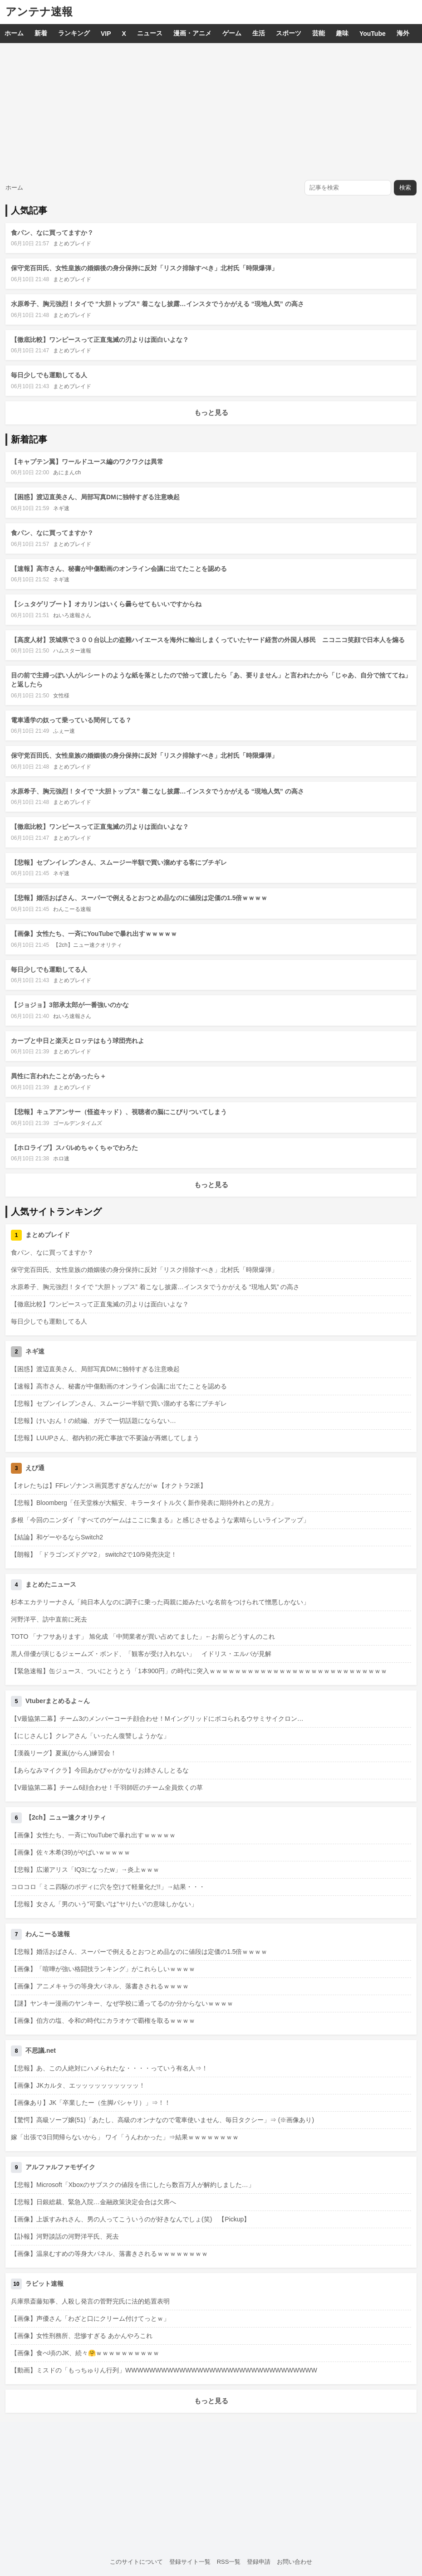 This screenshot has height=2576, width=422. What do you see at coordinates (288, 33) in the screenshot?
I see `スポーツ` at bounding box center [288, 33].